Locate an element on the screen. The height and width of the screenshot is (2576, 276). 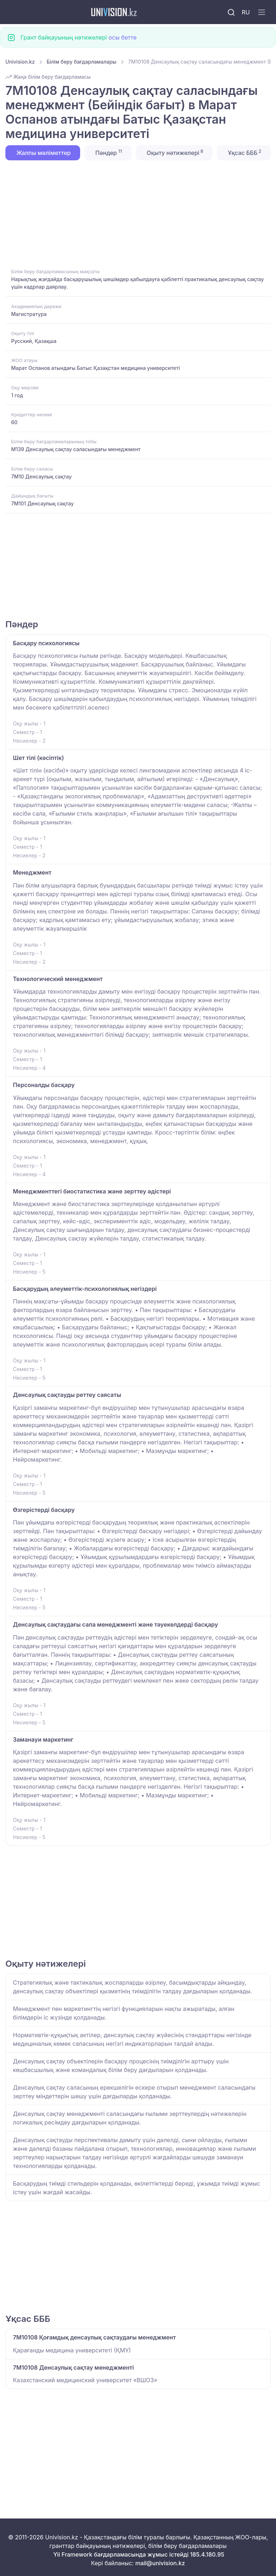
[Advertisement] is located at coordinates (138, 213).